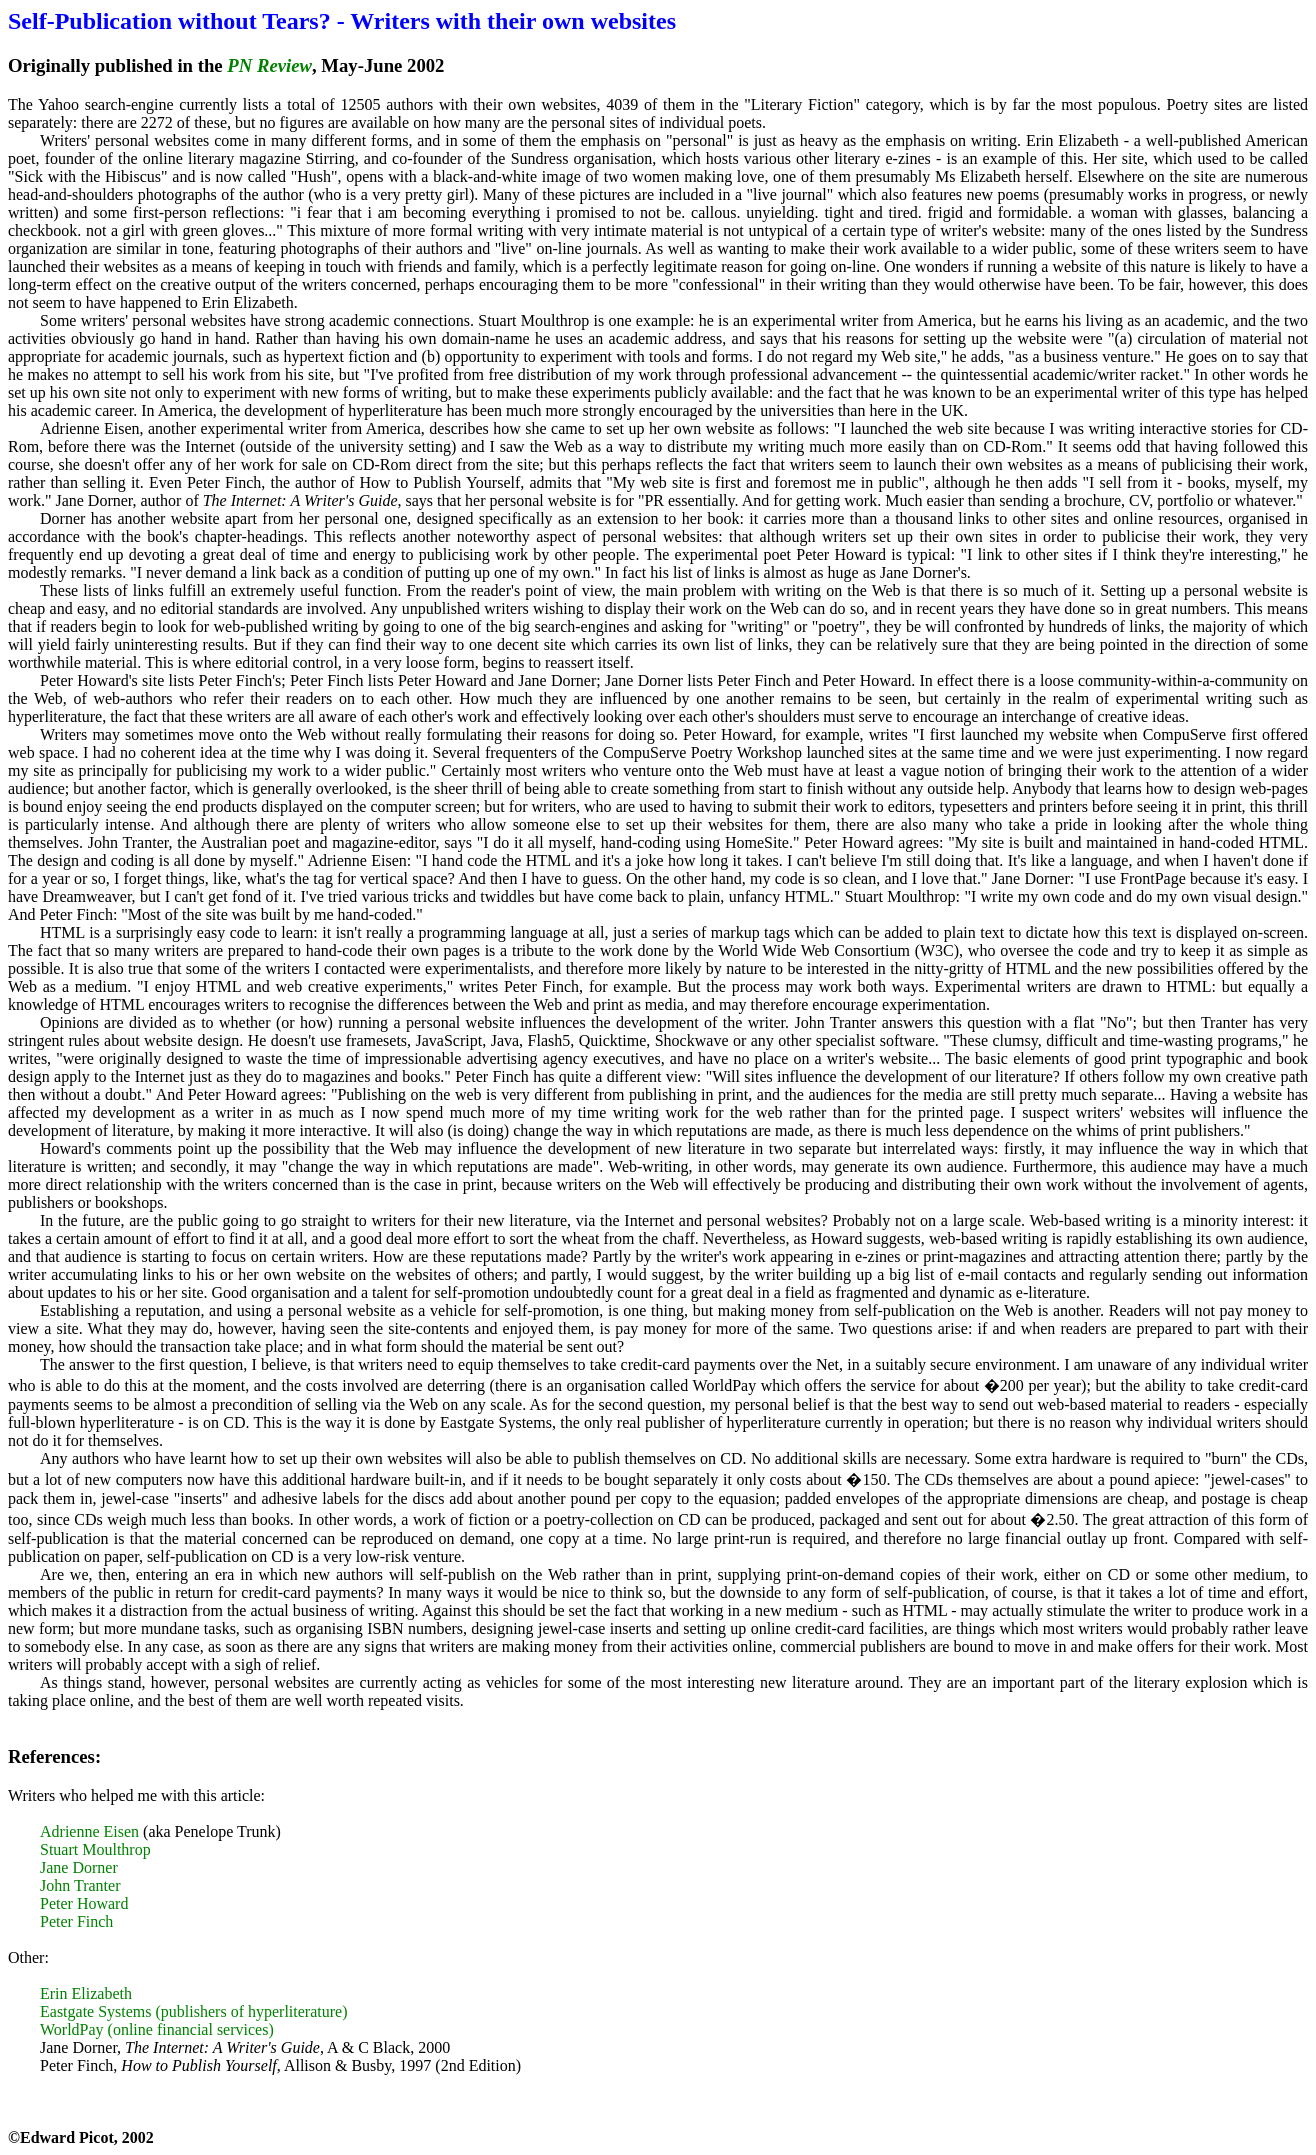  What do you see at coordinates (157, 2029) in the screenshot?
I see `WorldPay (online financial services)` at bounding box center [157, 2029].